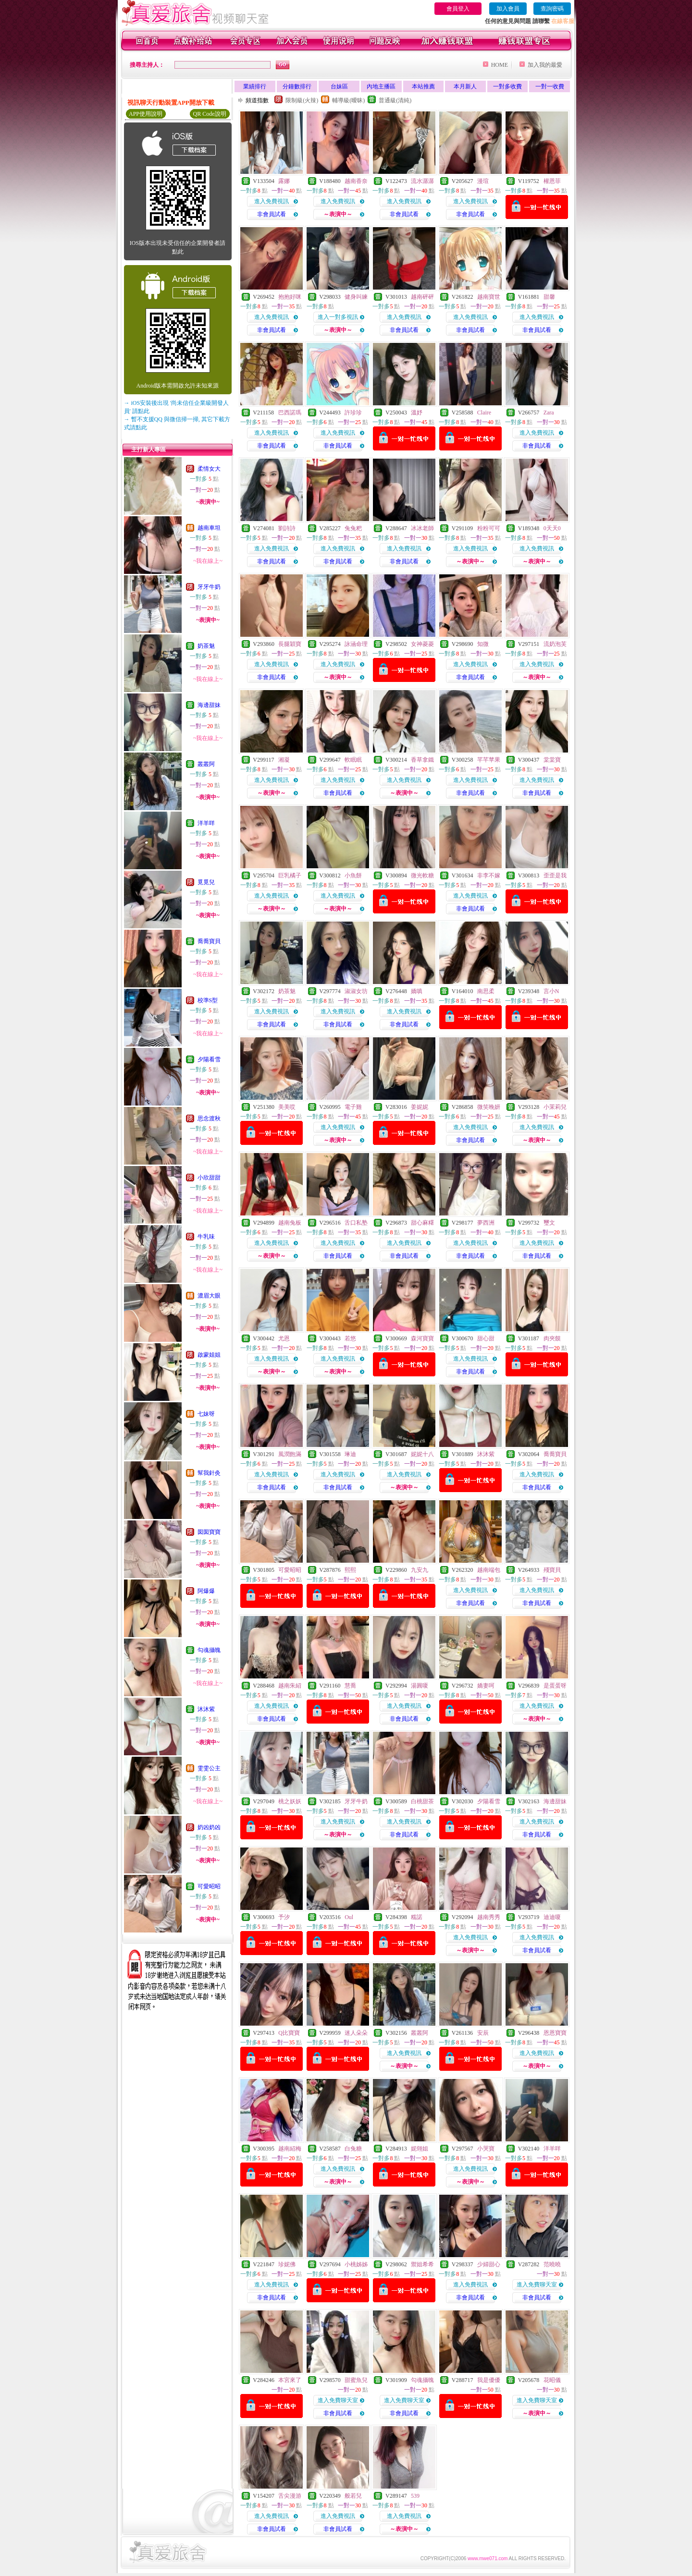  I want to click on QR Code說明, so click(209, 113).